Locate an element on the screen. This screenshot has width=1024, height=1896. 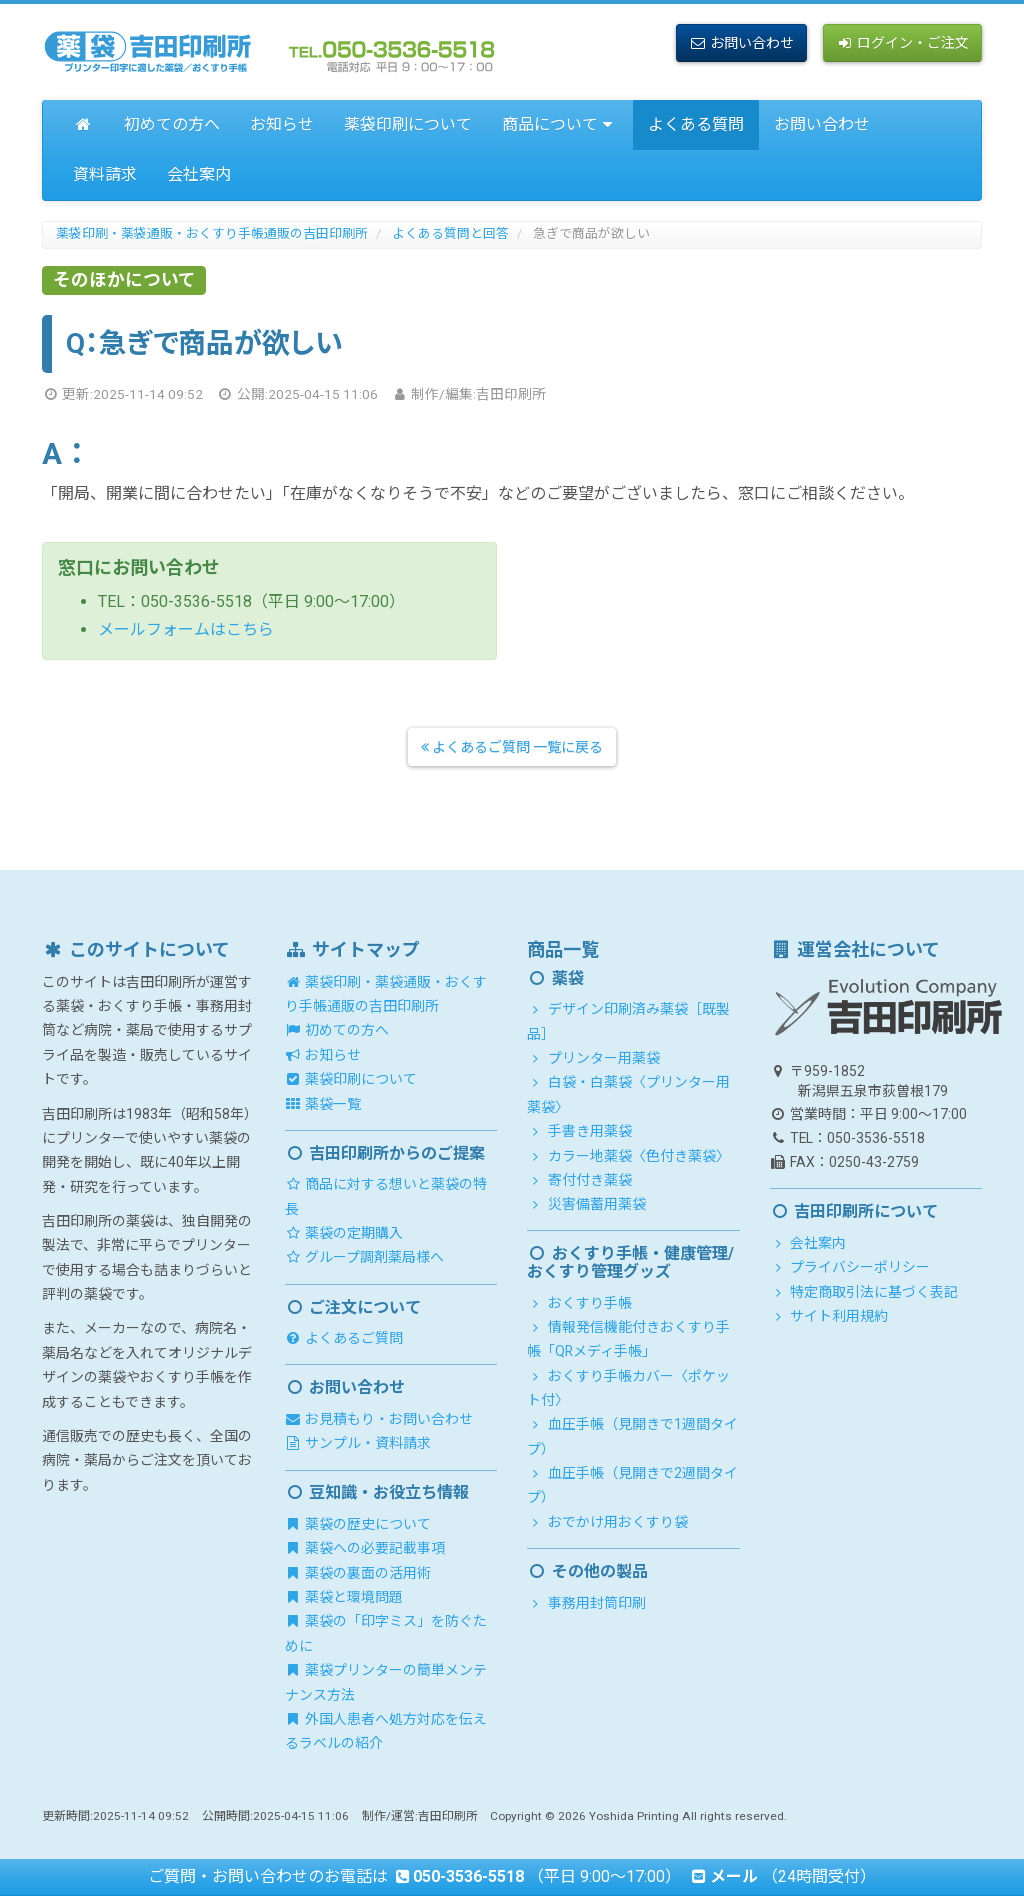
事務用封筒印刷 is located at coordinates (586, 1603).